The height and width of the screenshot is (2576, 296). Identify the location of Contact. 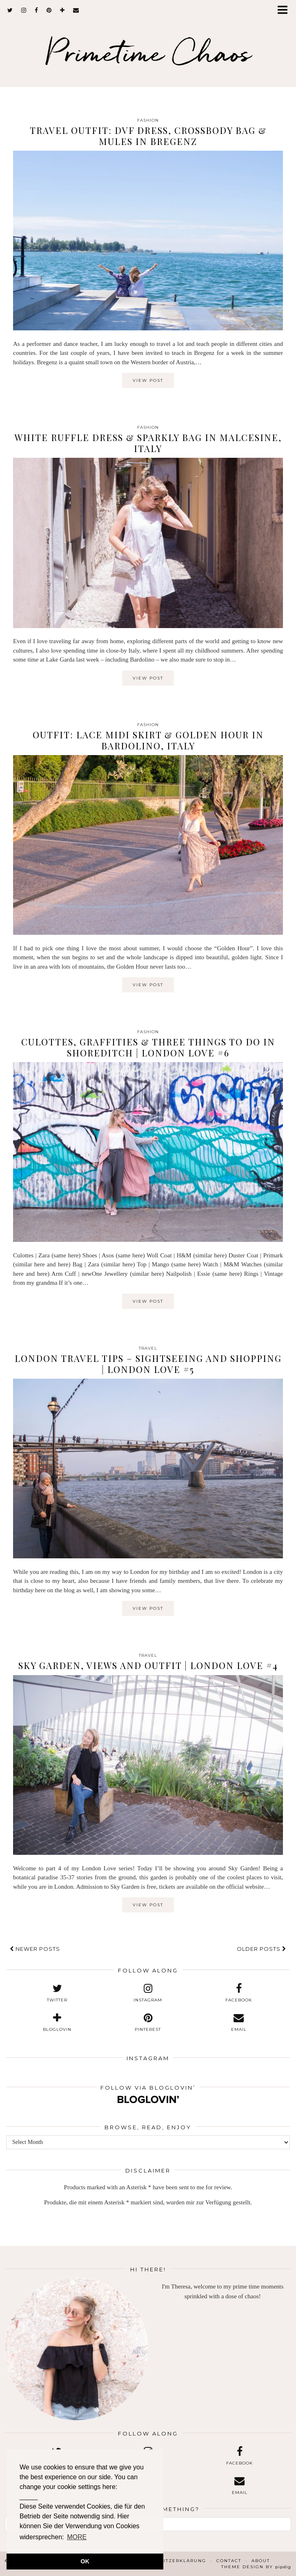
(228, 2560).